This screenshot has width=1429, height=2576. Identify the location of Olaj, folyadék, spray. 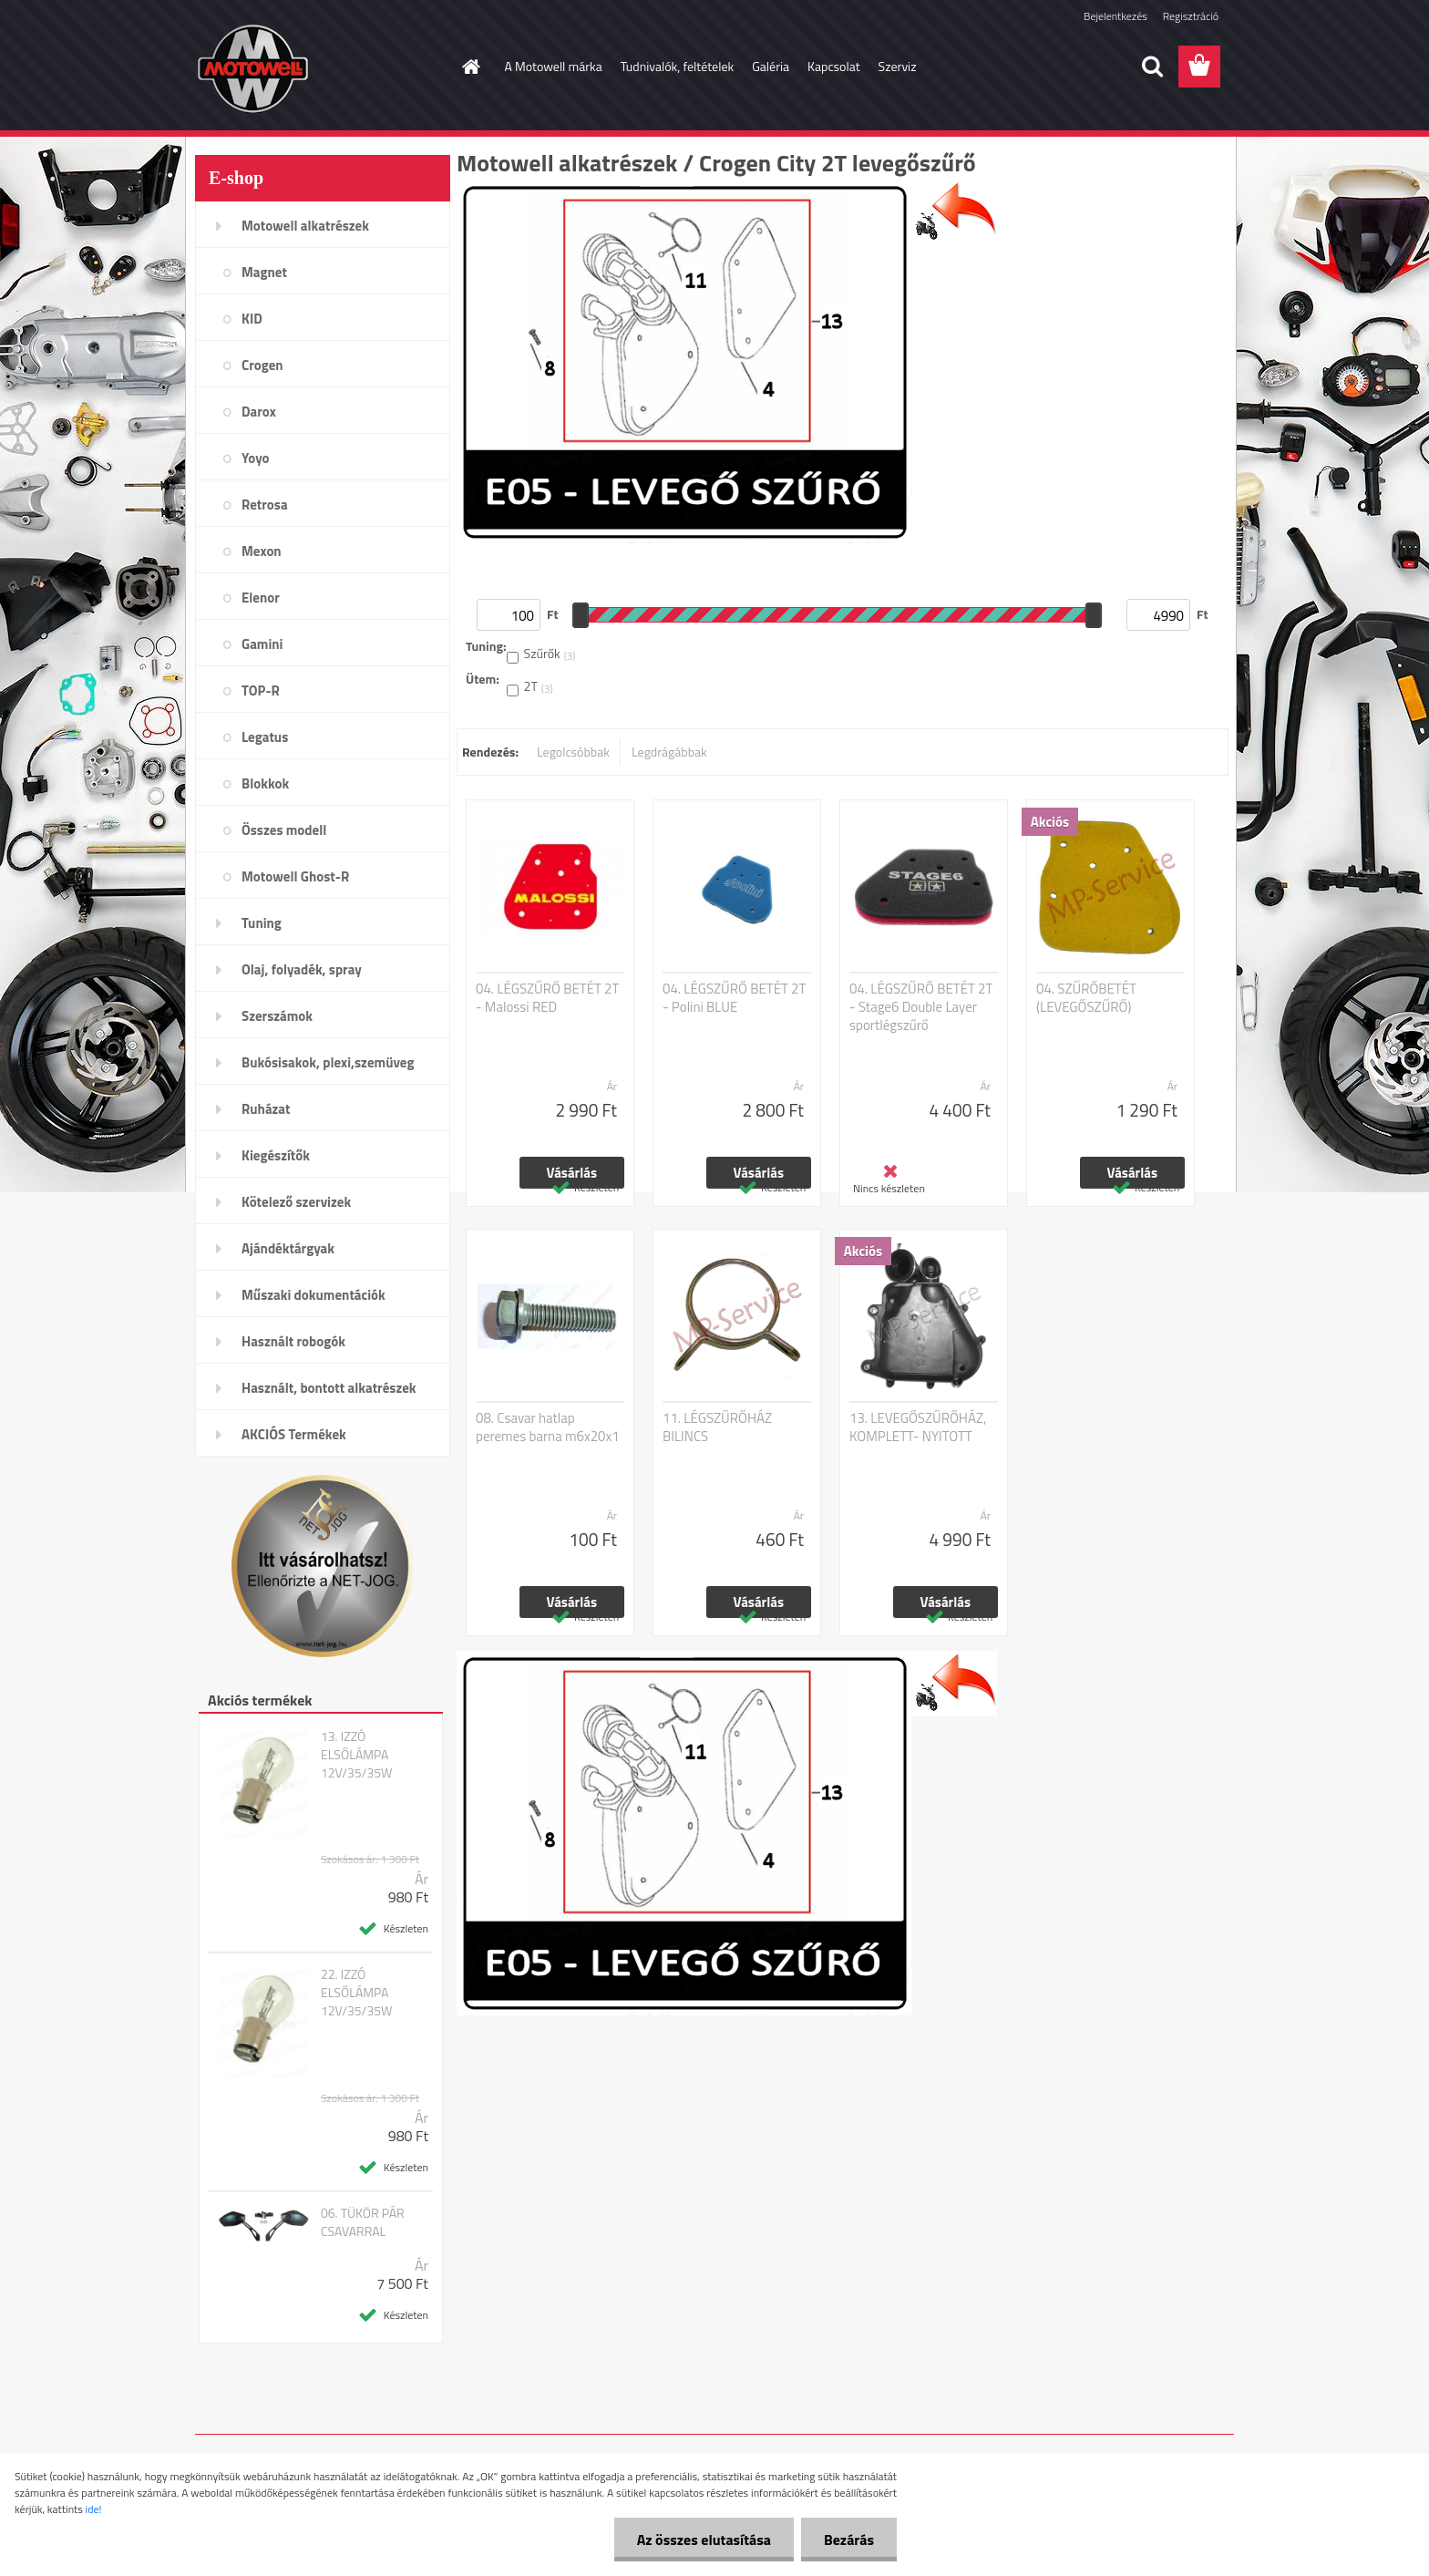
(302, 969).